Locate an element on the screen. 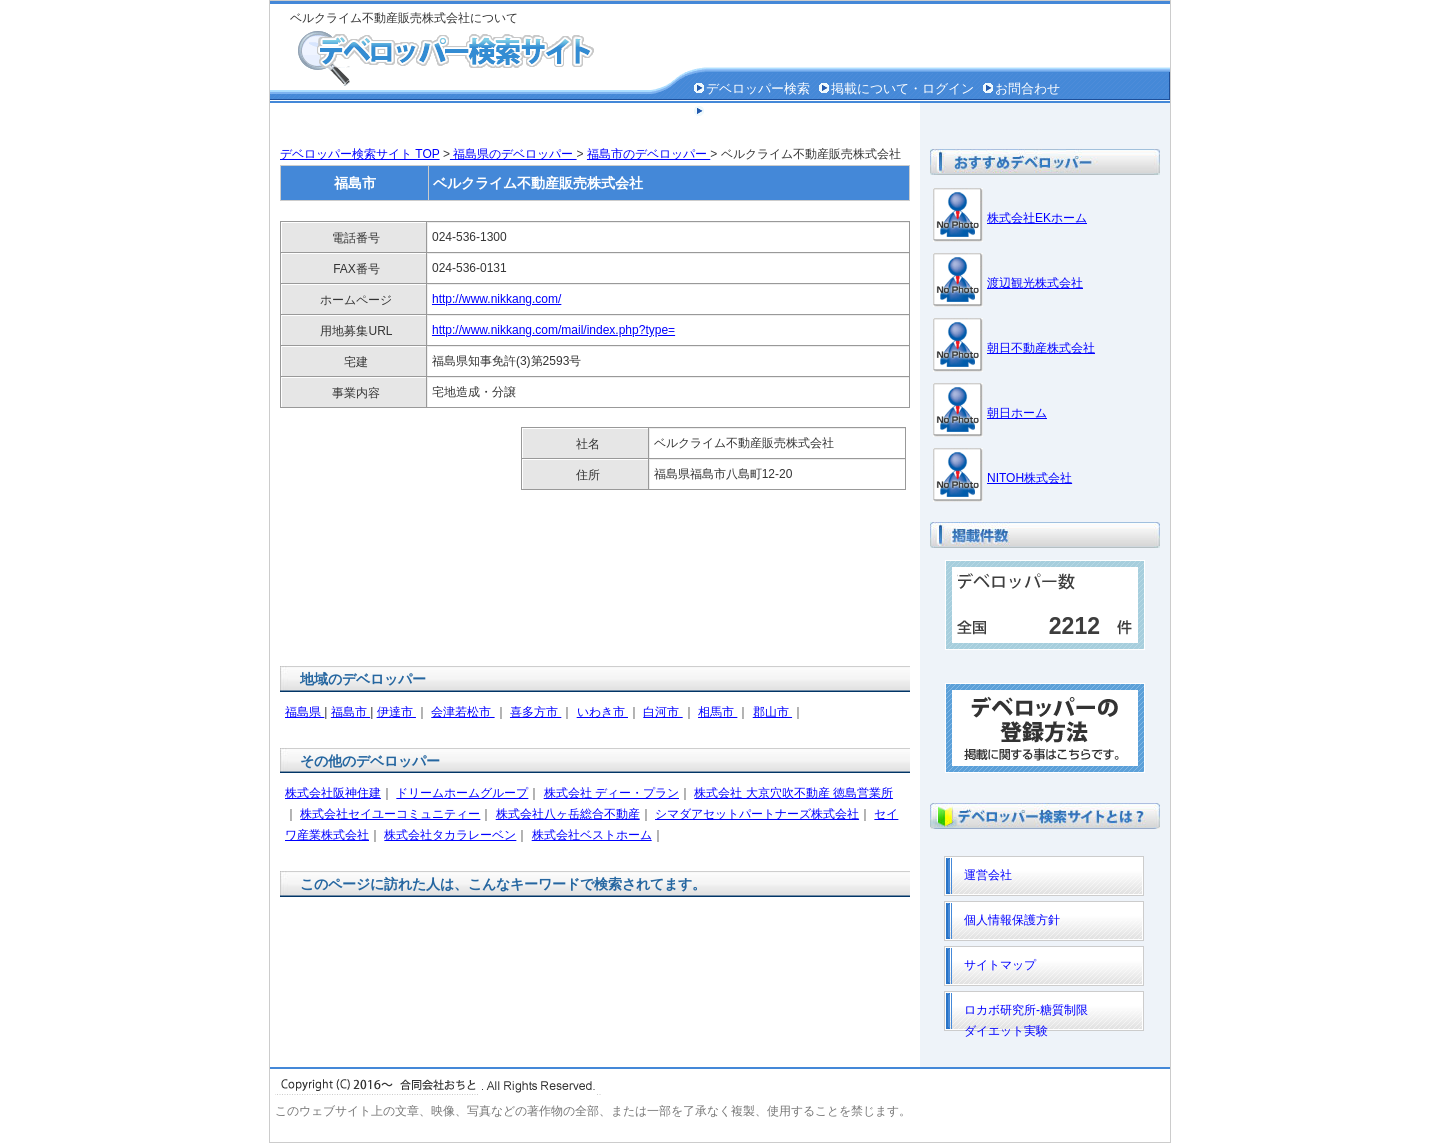  郡山市 is located at coordinates (772, 712).